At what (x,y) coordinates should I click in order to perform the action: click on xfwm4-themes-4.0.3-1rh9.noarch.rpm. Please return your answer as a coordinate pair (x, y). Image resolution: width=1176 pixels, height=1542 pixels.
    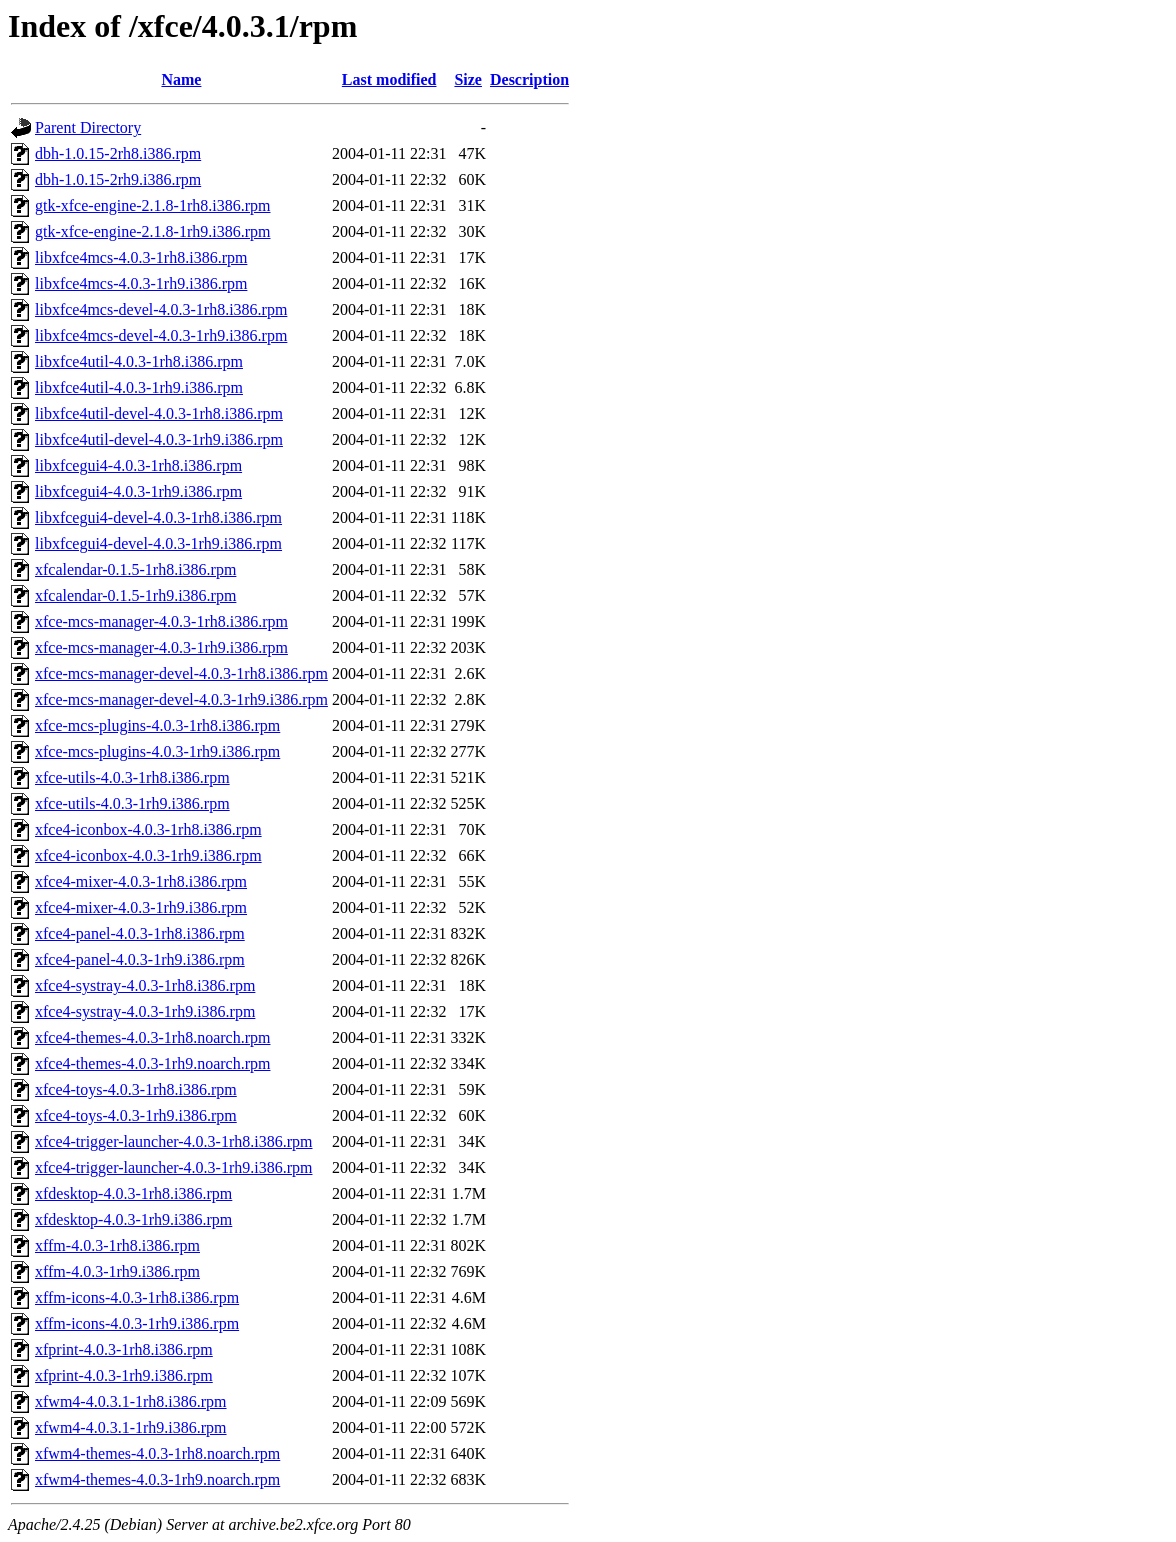
    Looking at the image, I should click on (157, 1479).